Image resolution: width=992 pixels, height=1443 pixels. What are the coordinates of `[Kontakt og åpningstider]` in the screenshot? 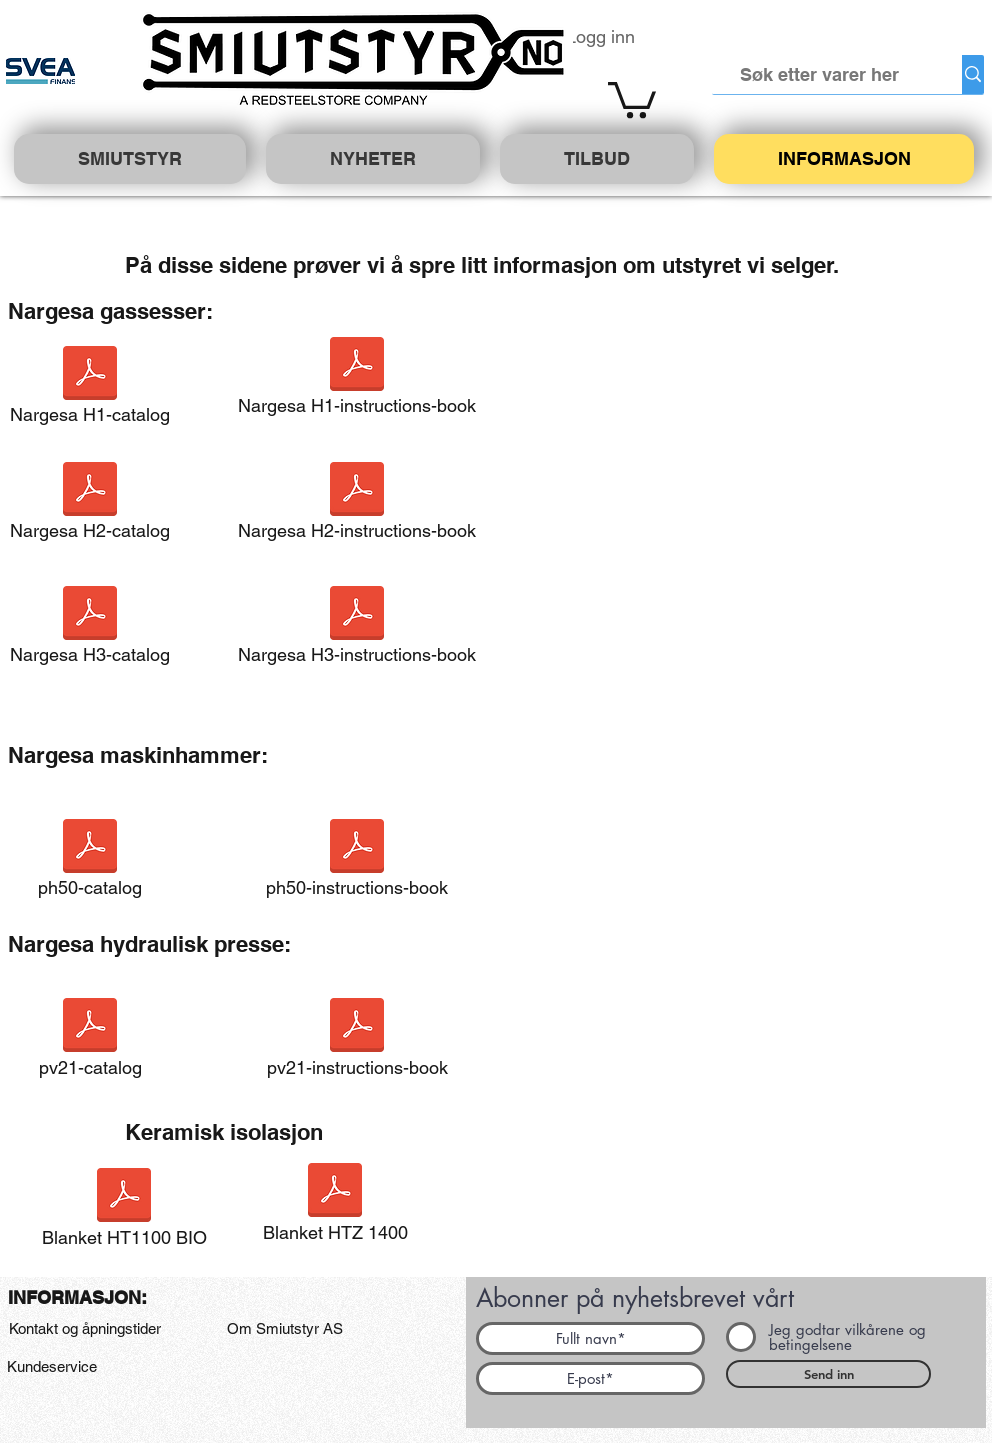 It's located at (84, 1329).